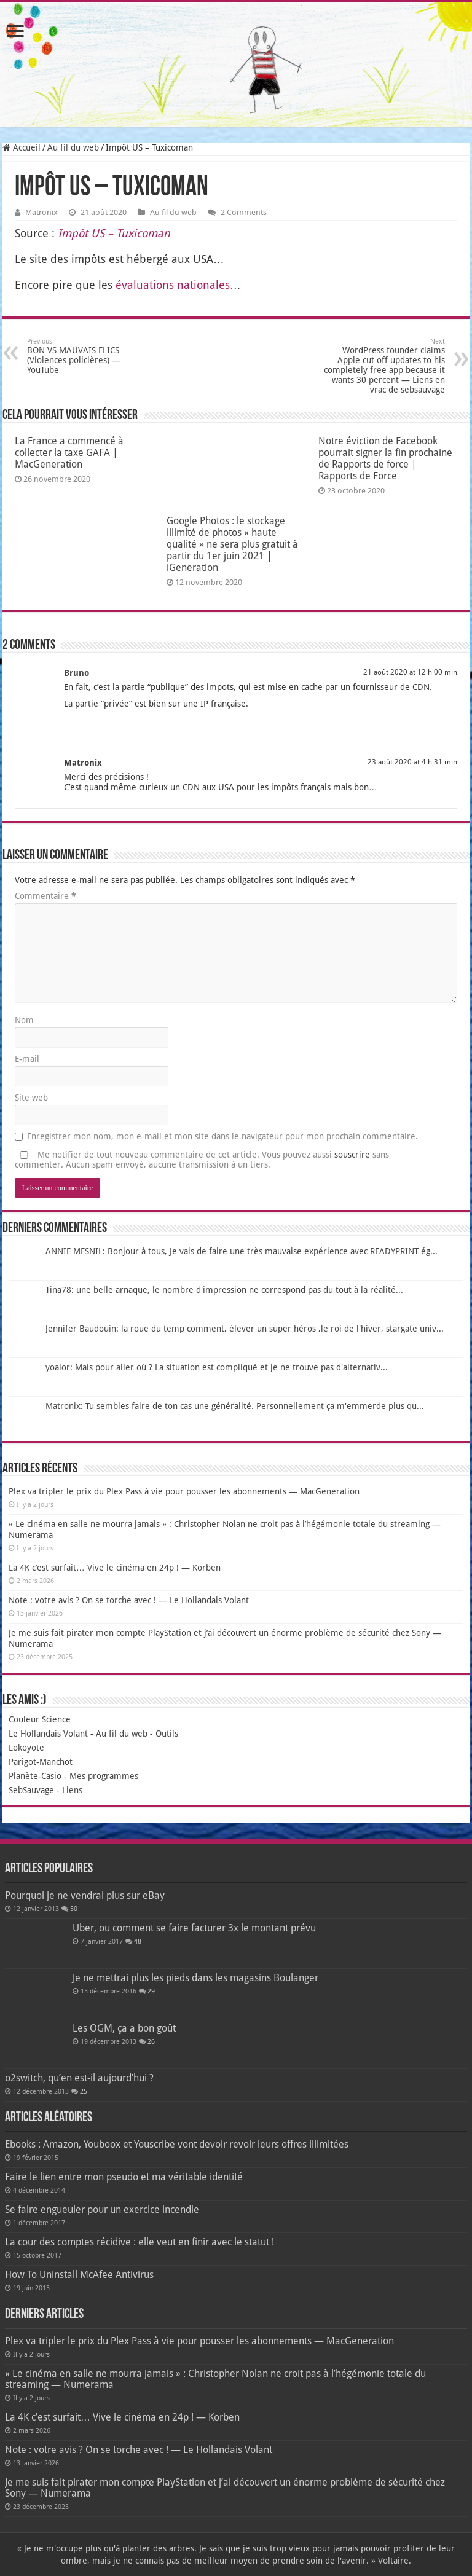  Describe the element at coordinates (151, 1991) in the screenshot. I see `29` at that location.